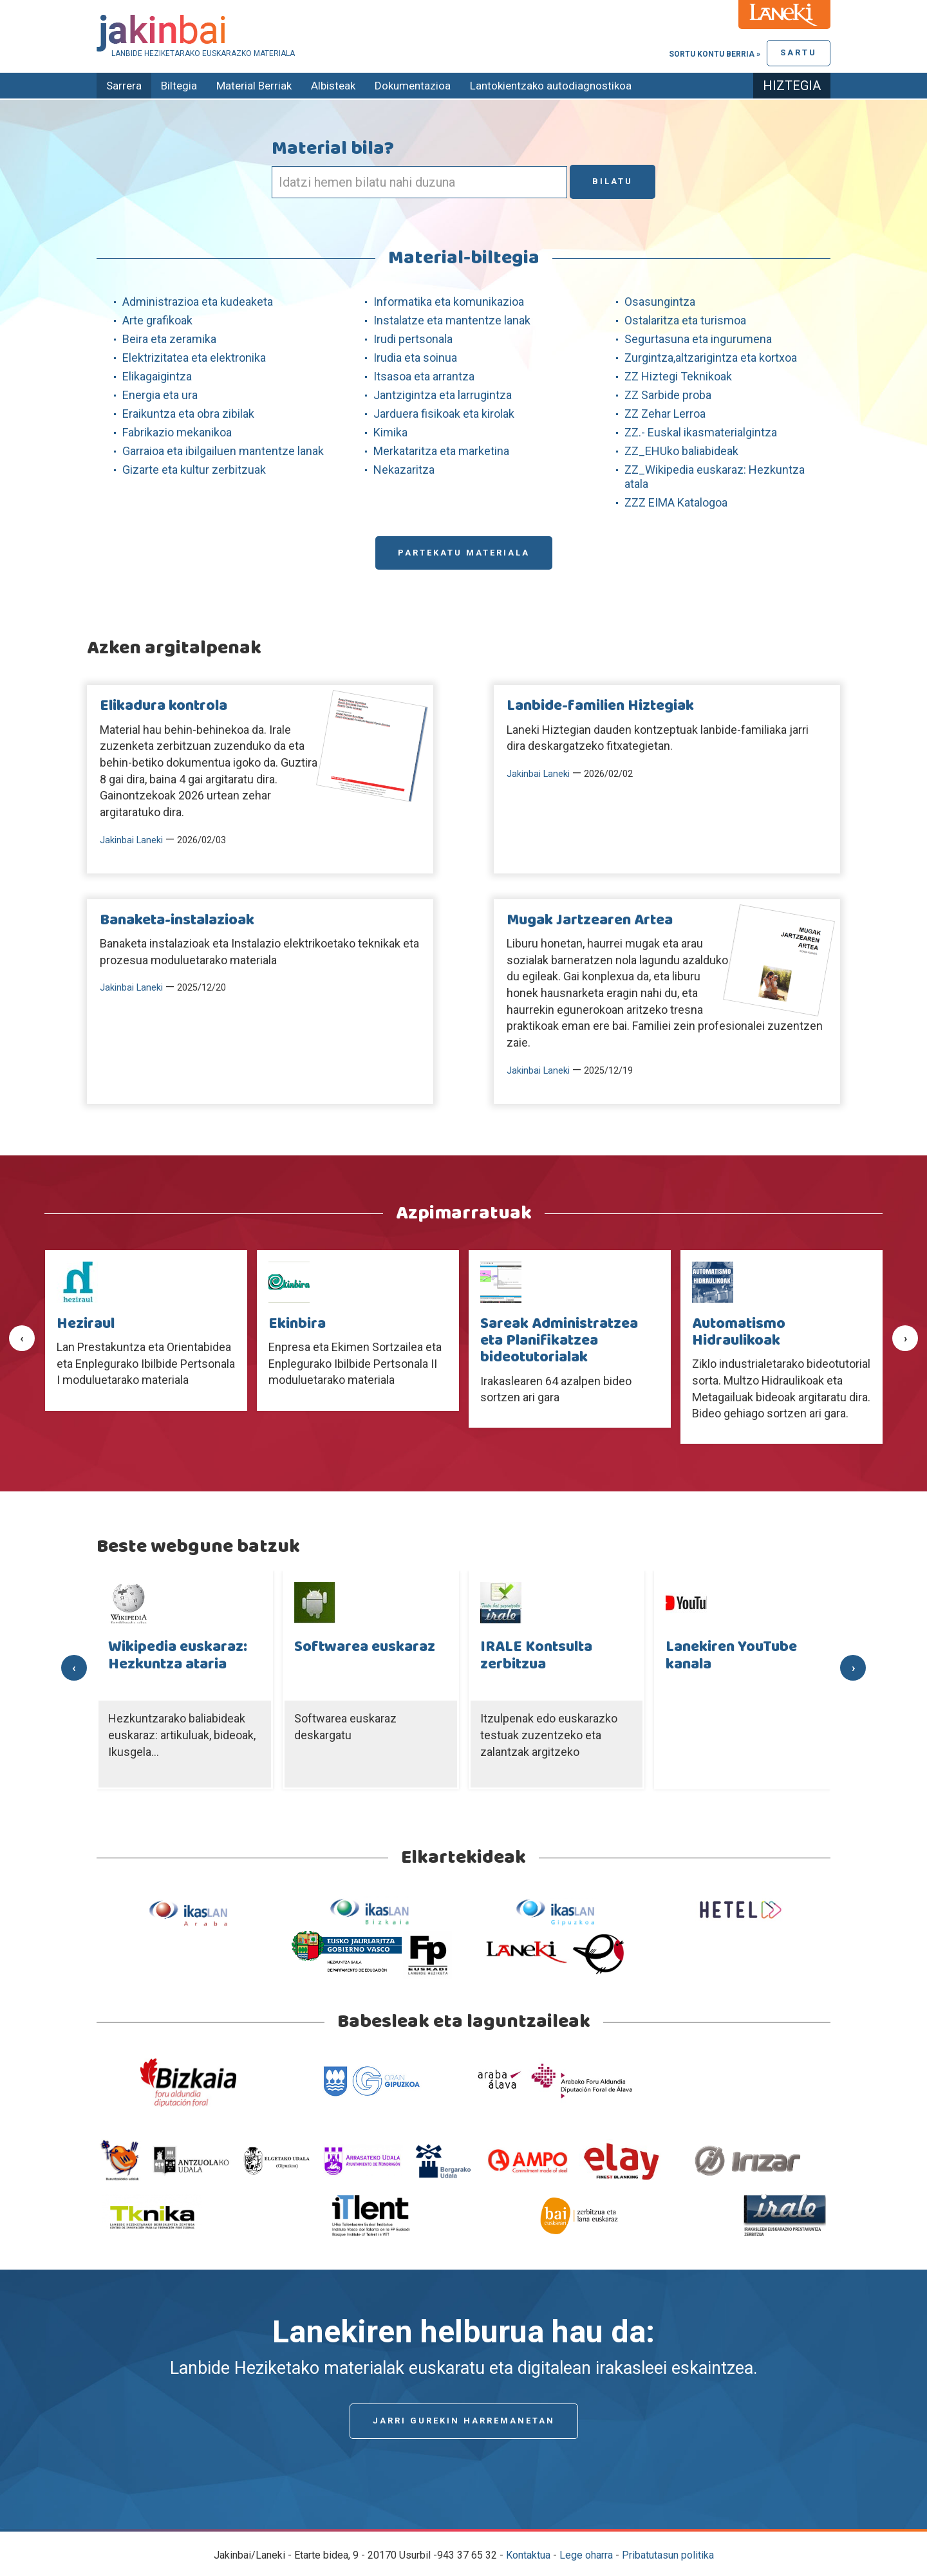  I want to click on ZZ_EHUko baliabideak, so click(681, 451).